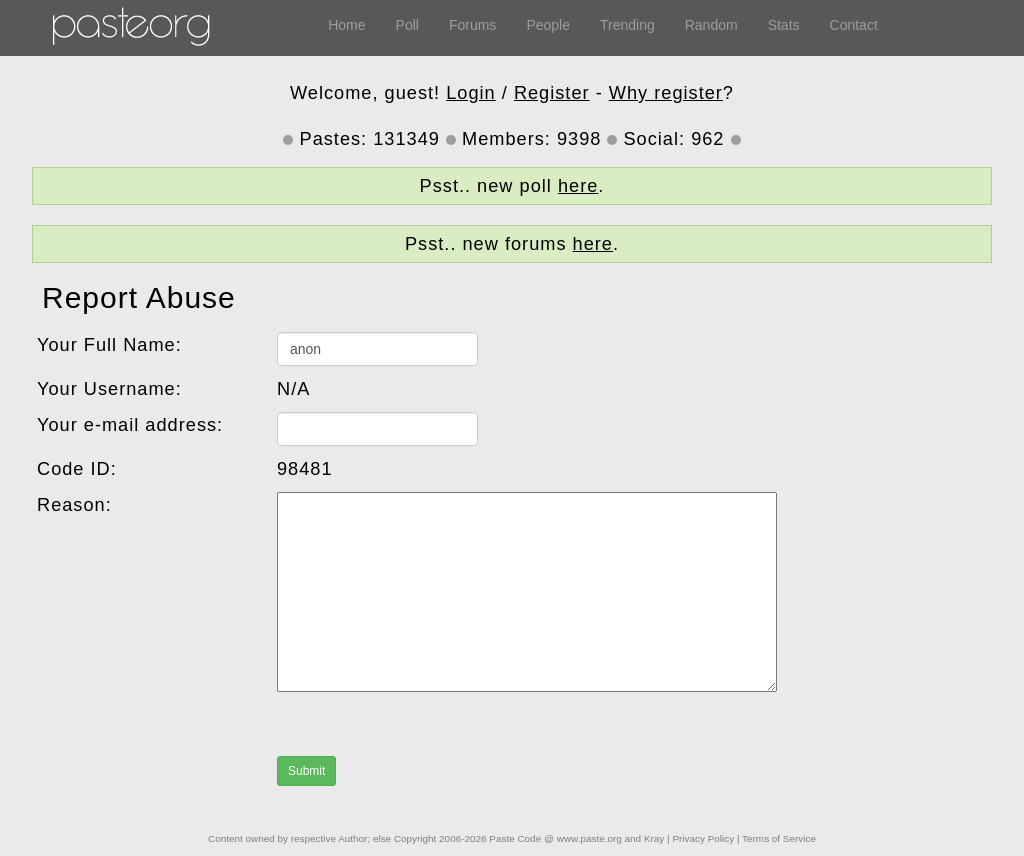  Describe the element at coordinates (552, 93) in the screenshot. I see `Register` at that location.